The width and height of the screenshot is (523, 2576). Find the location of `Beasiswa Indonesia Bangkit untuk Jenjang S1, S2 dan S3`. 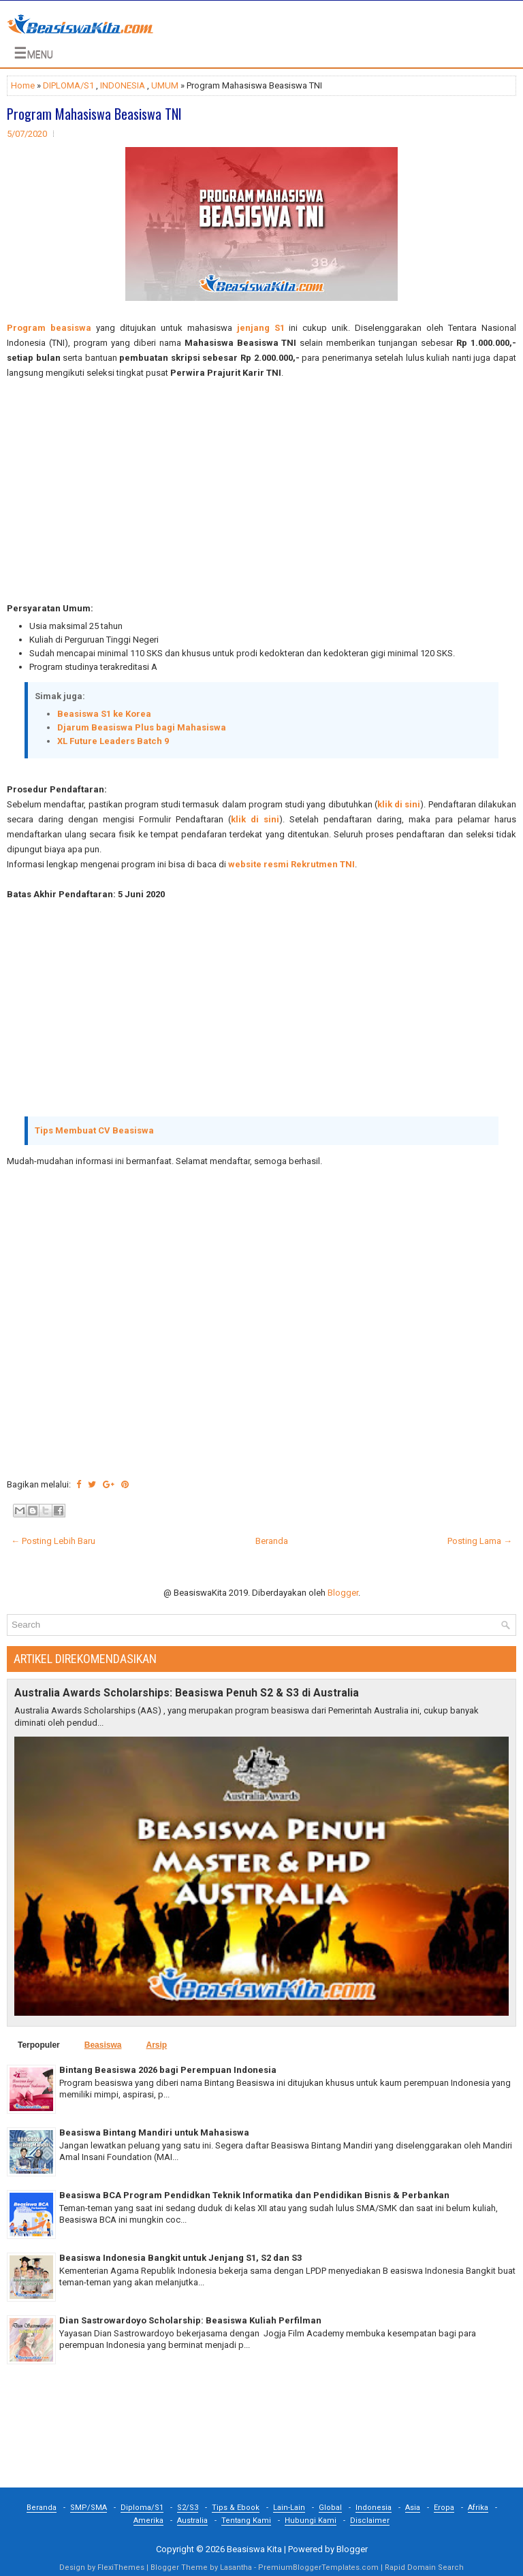

Beasiswa Indonesia Bangkit untuk Jenjang S1, S2 dan S3 is located at coordinates (180, 2258).